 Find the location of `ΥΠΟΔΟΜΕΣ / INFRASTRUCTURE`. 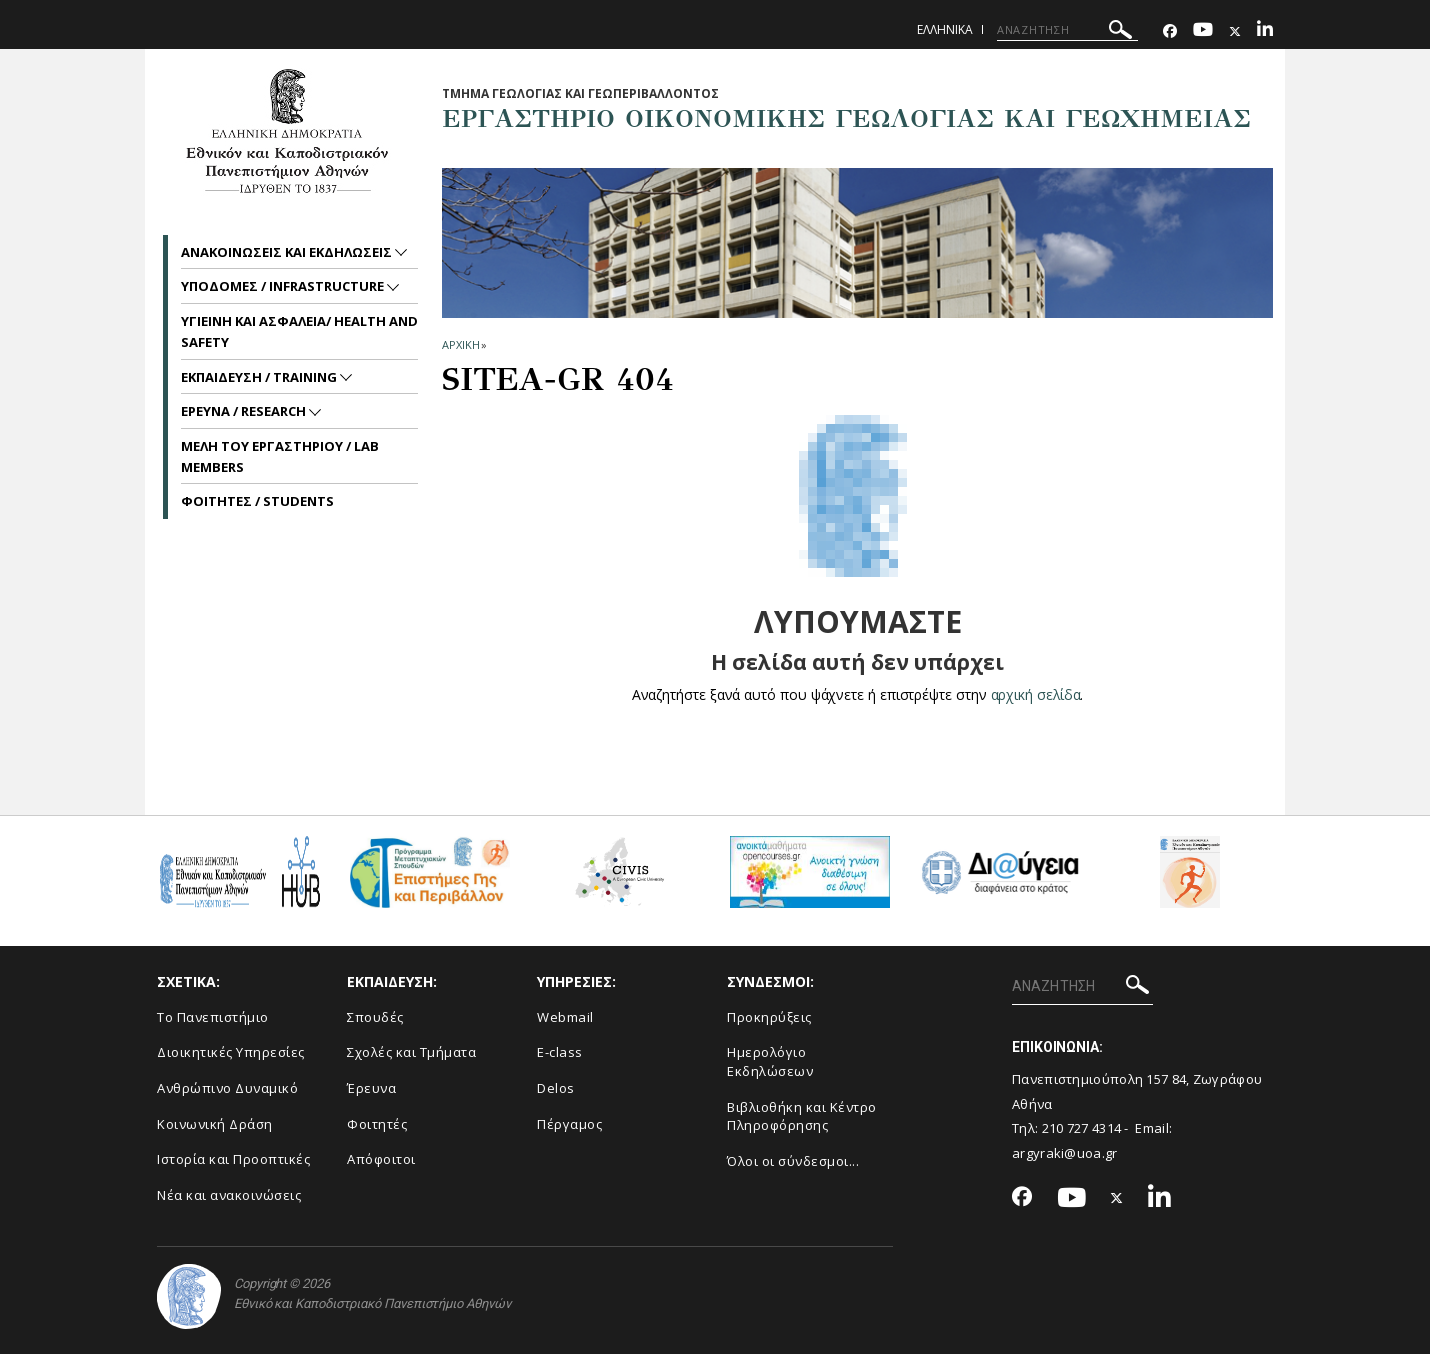

ΥΠΟΔΟΜΕΣ / INFRASTRUCTURE is located at coordinates (284, 286).